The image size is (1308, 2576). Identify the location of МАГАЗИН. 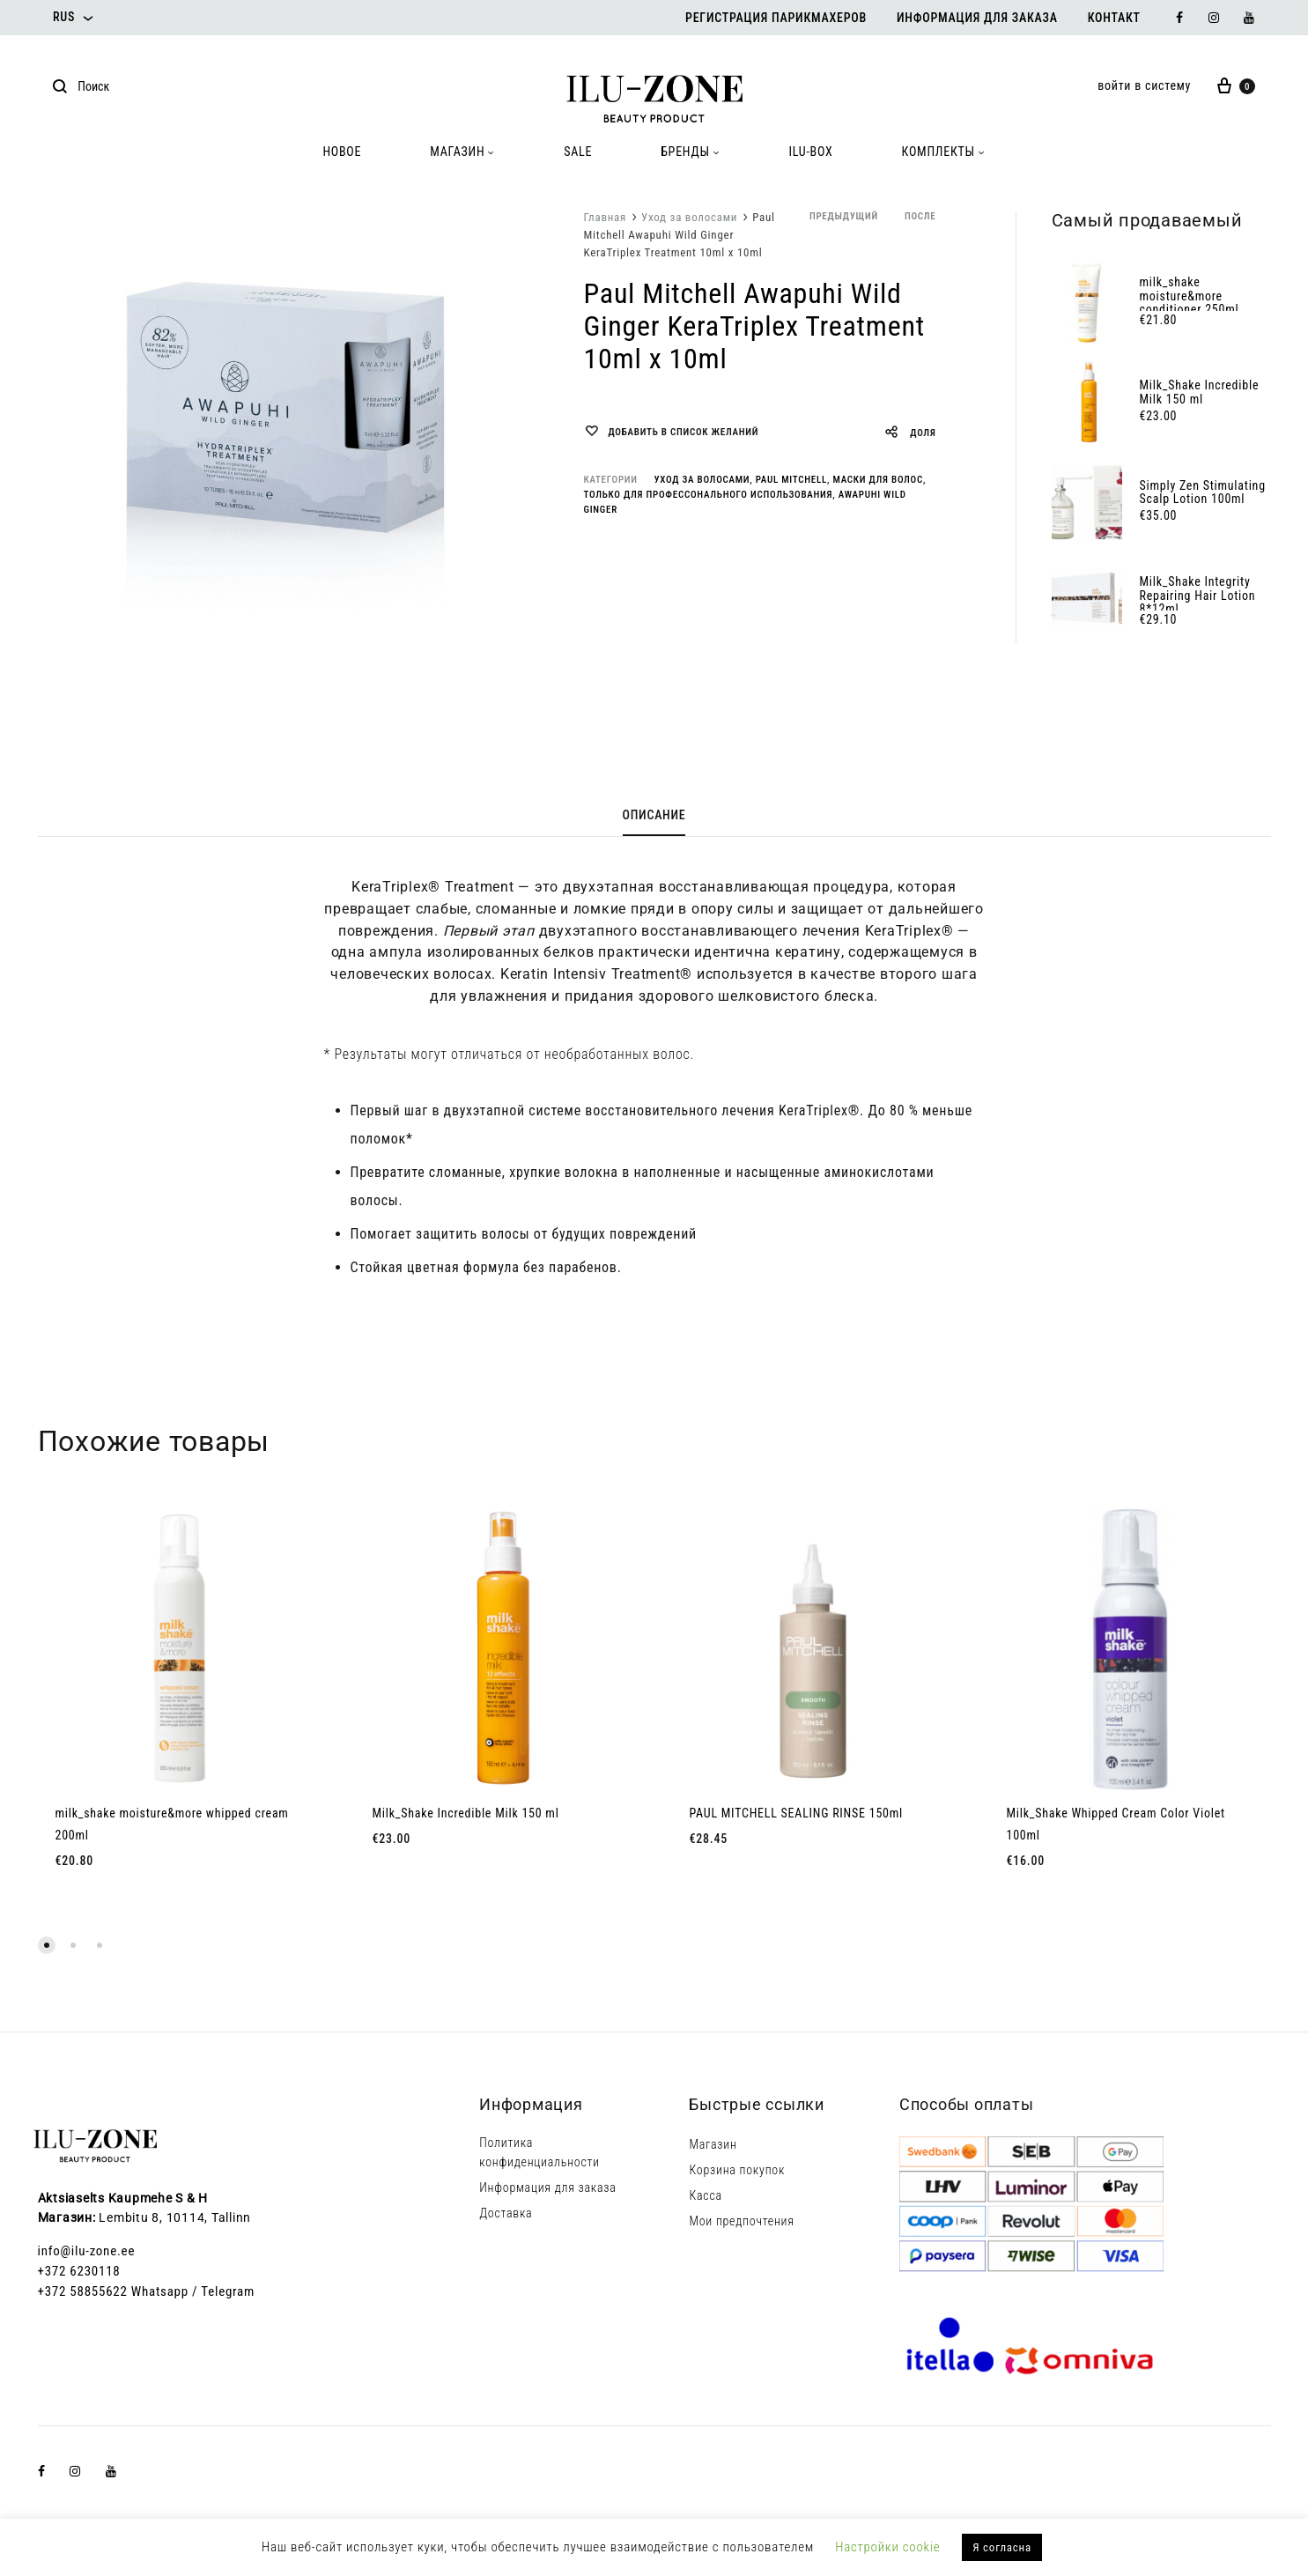
(462, 151).